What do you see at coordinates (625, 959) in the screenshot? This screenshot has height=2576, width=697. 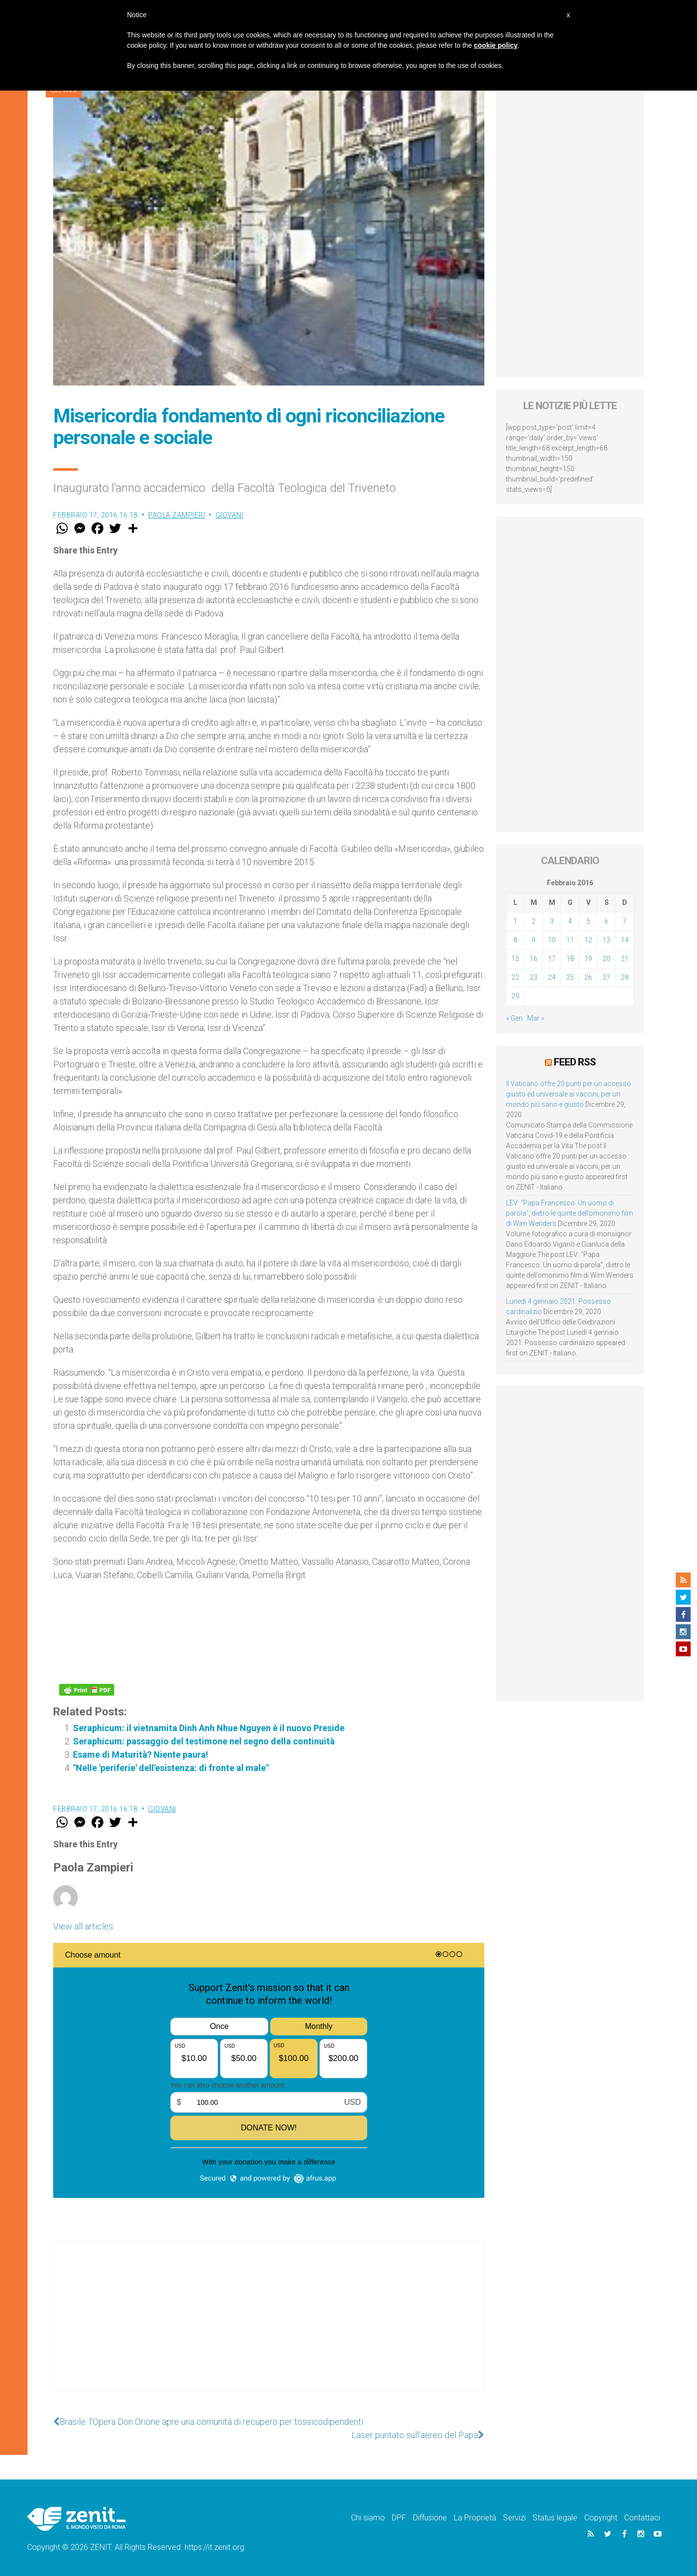 I see `21 [Articoli pubblicati in 21 February 2016]` at bounding box center [625, 959].